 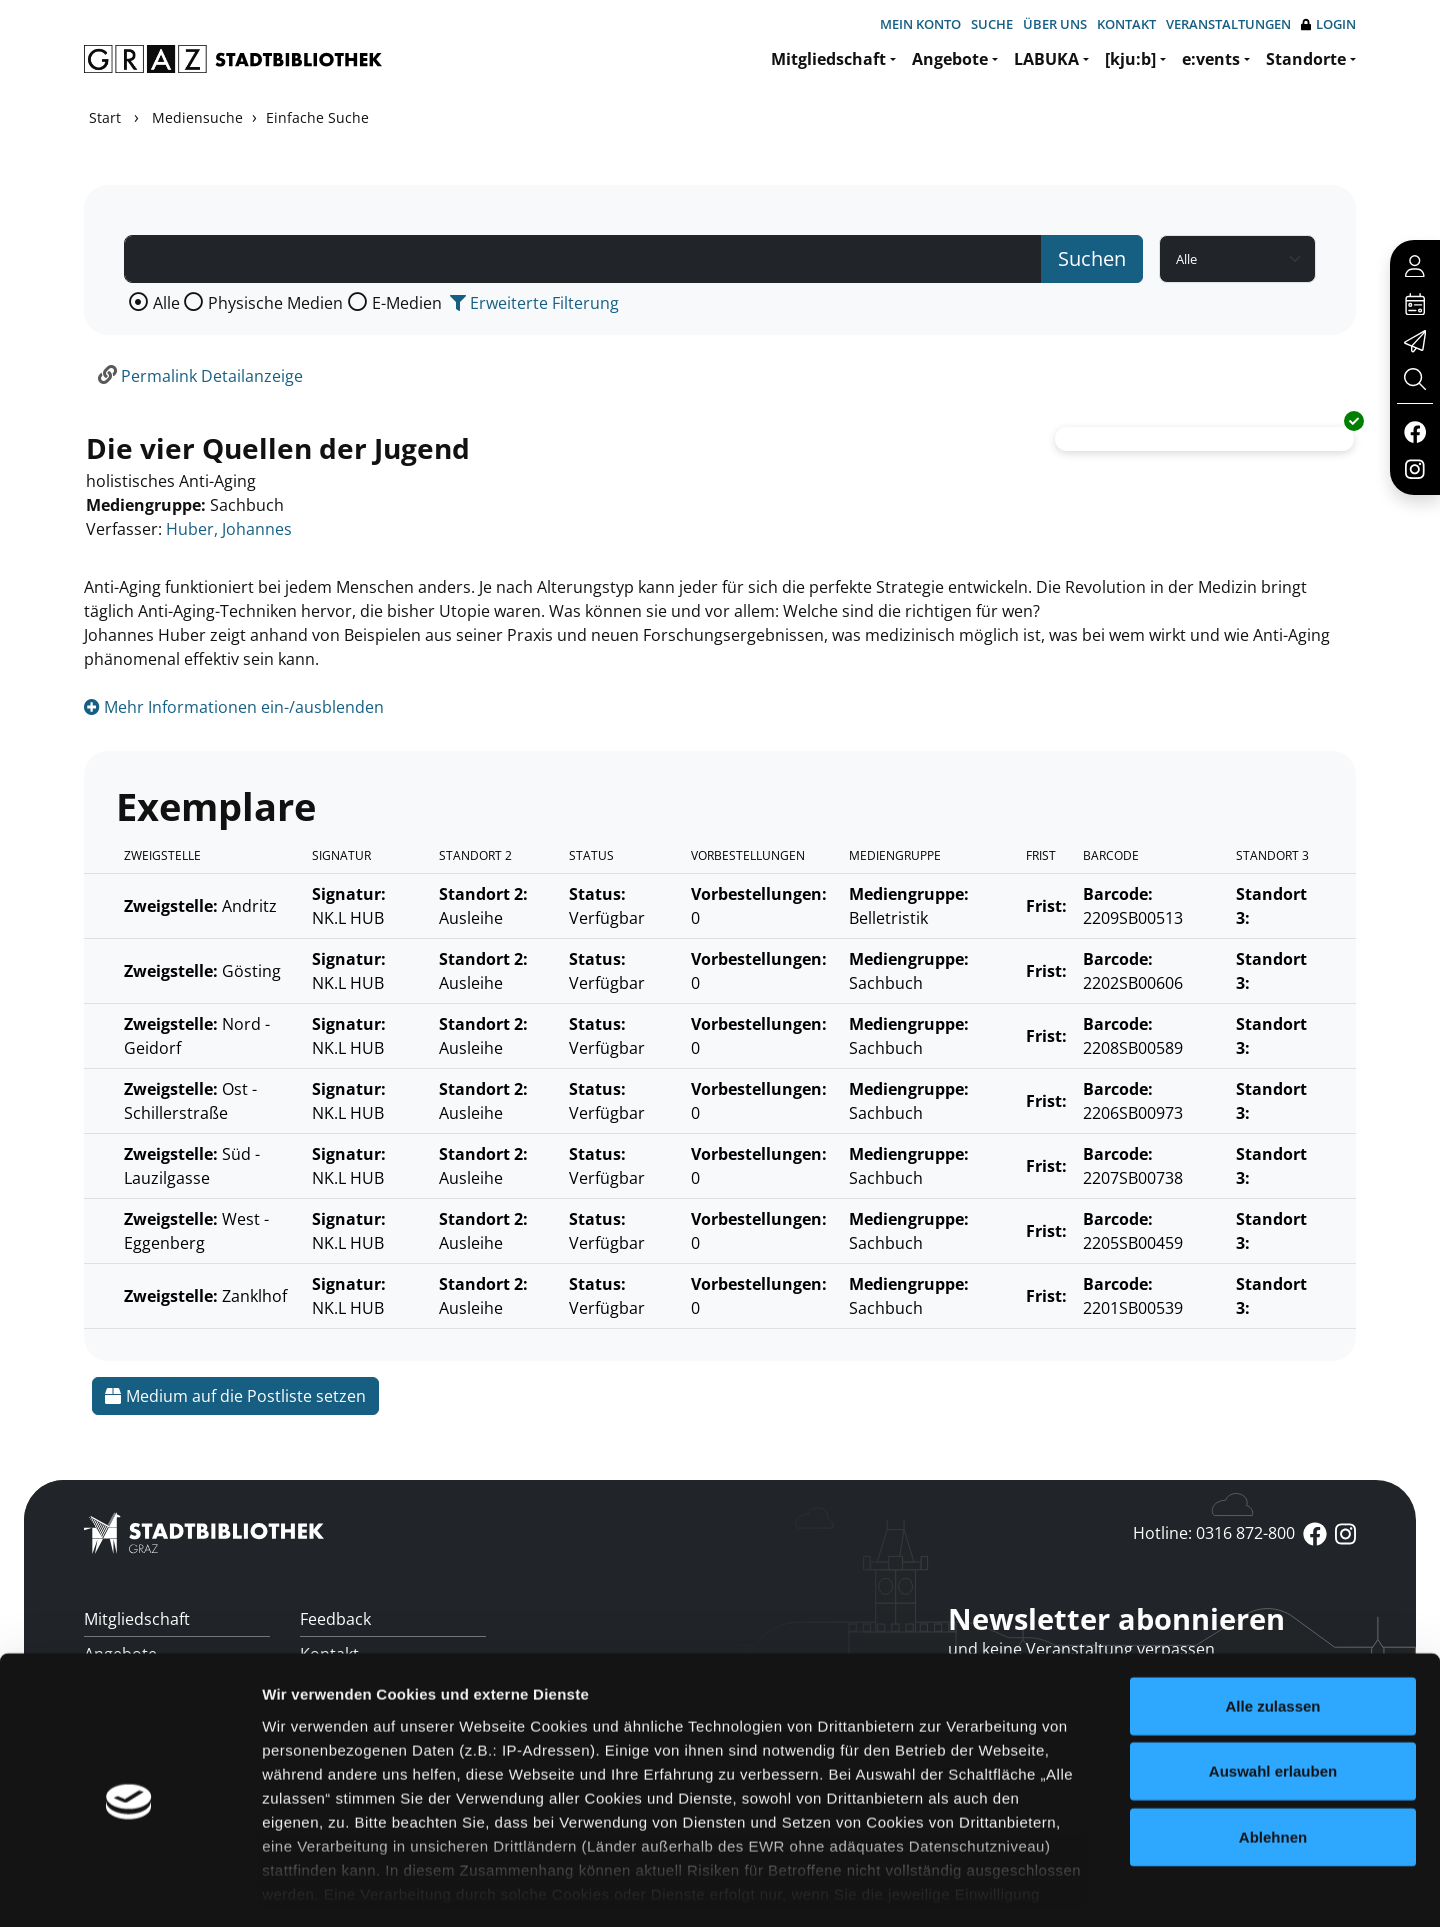 I want to click on [Cookiebot von Usercentrics - öffnet in einem neuen Fenster], so click(x=129, y=1888).